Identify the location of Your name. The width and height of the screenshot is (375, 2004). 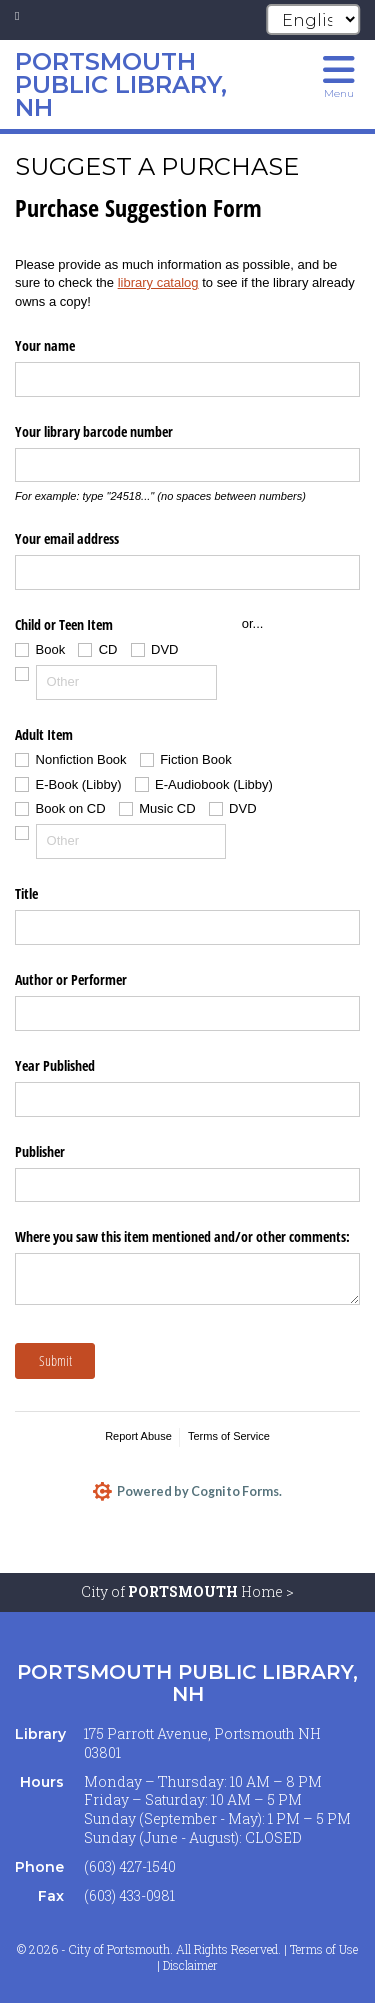
(45, 345).